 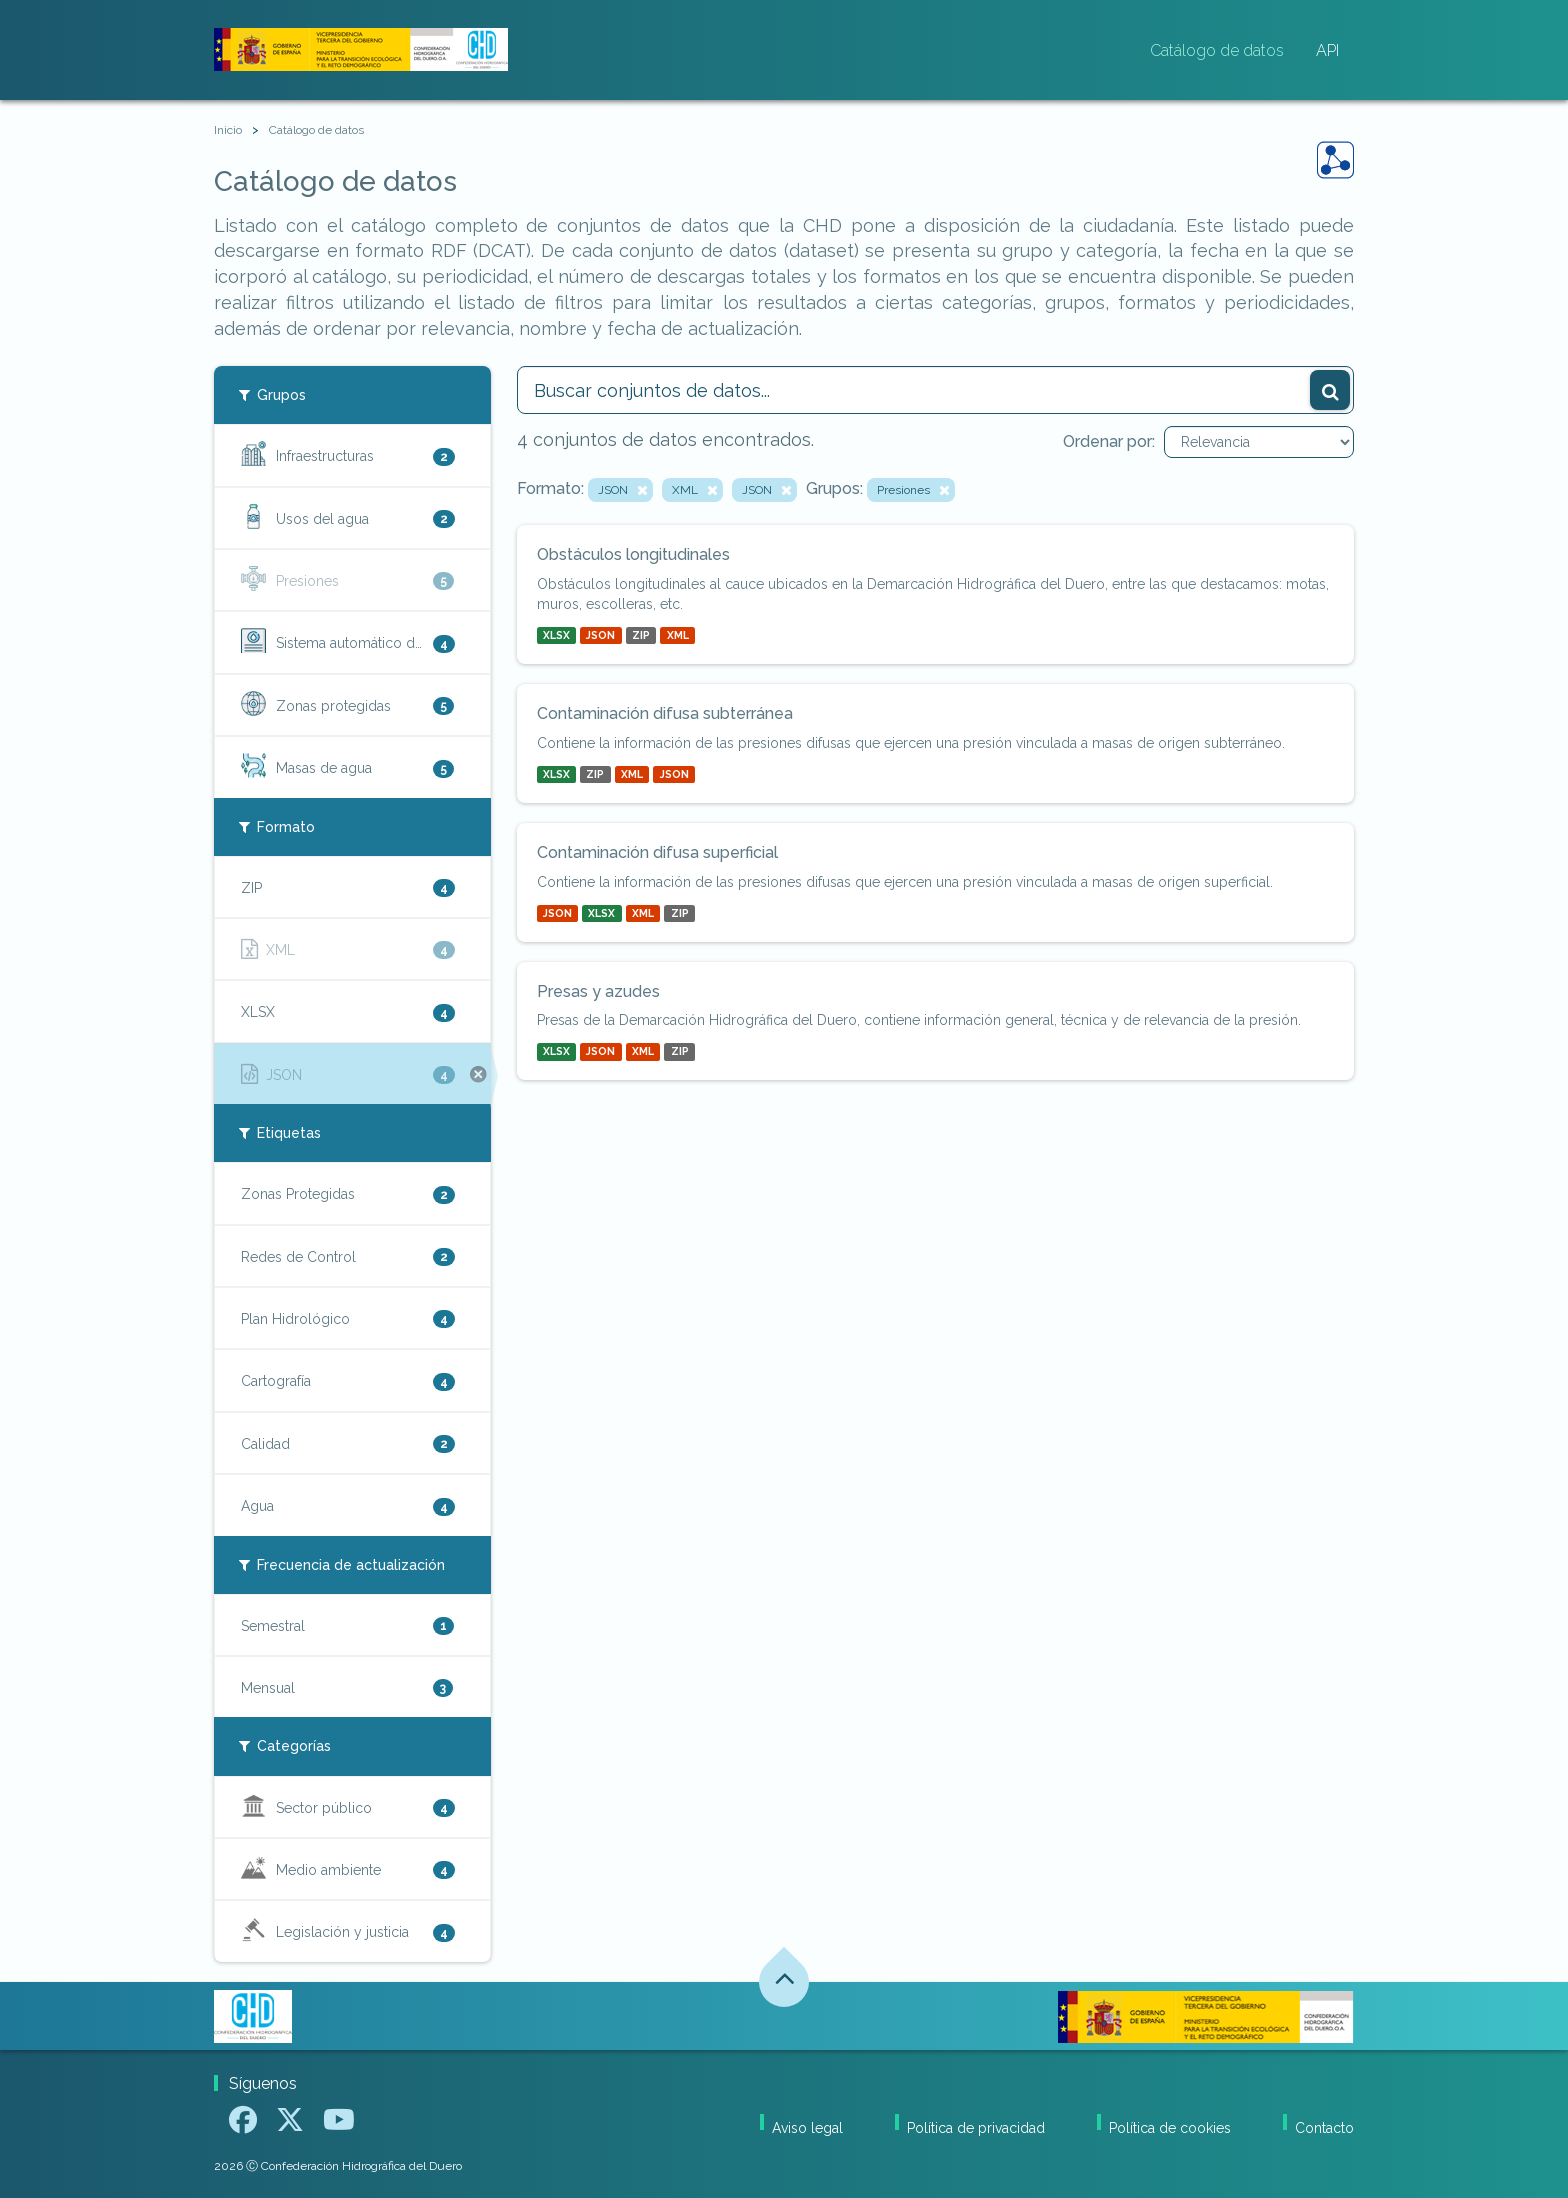 I want to click on [Enviar], so click(x=1330, y=390).